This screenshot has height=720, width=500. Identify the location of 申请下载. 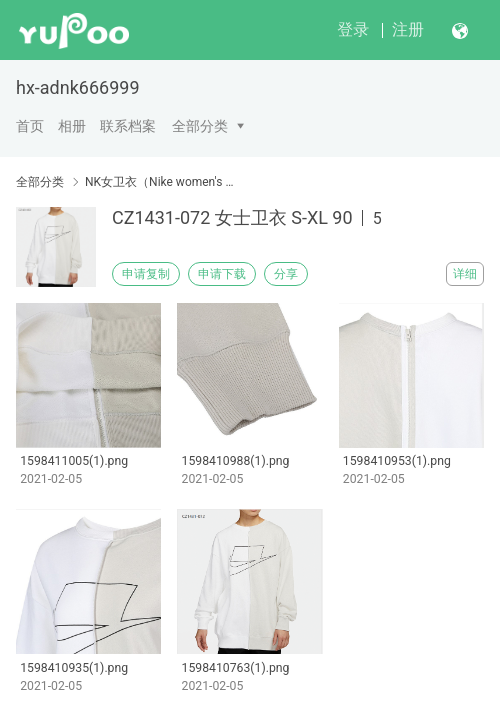
(222, 274).